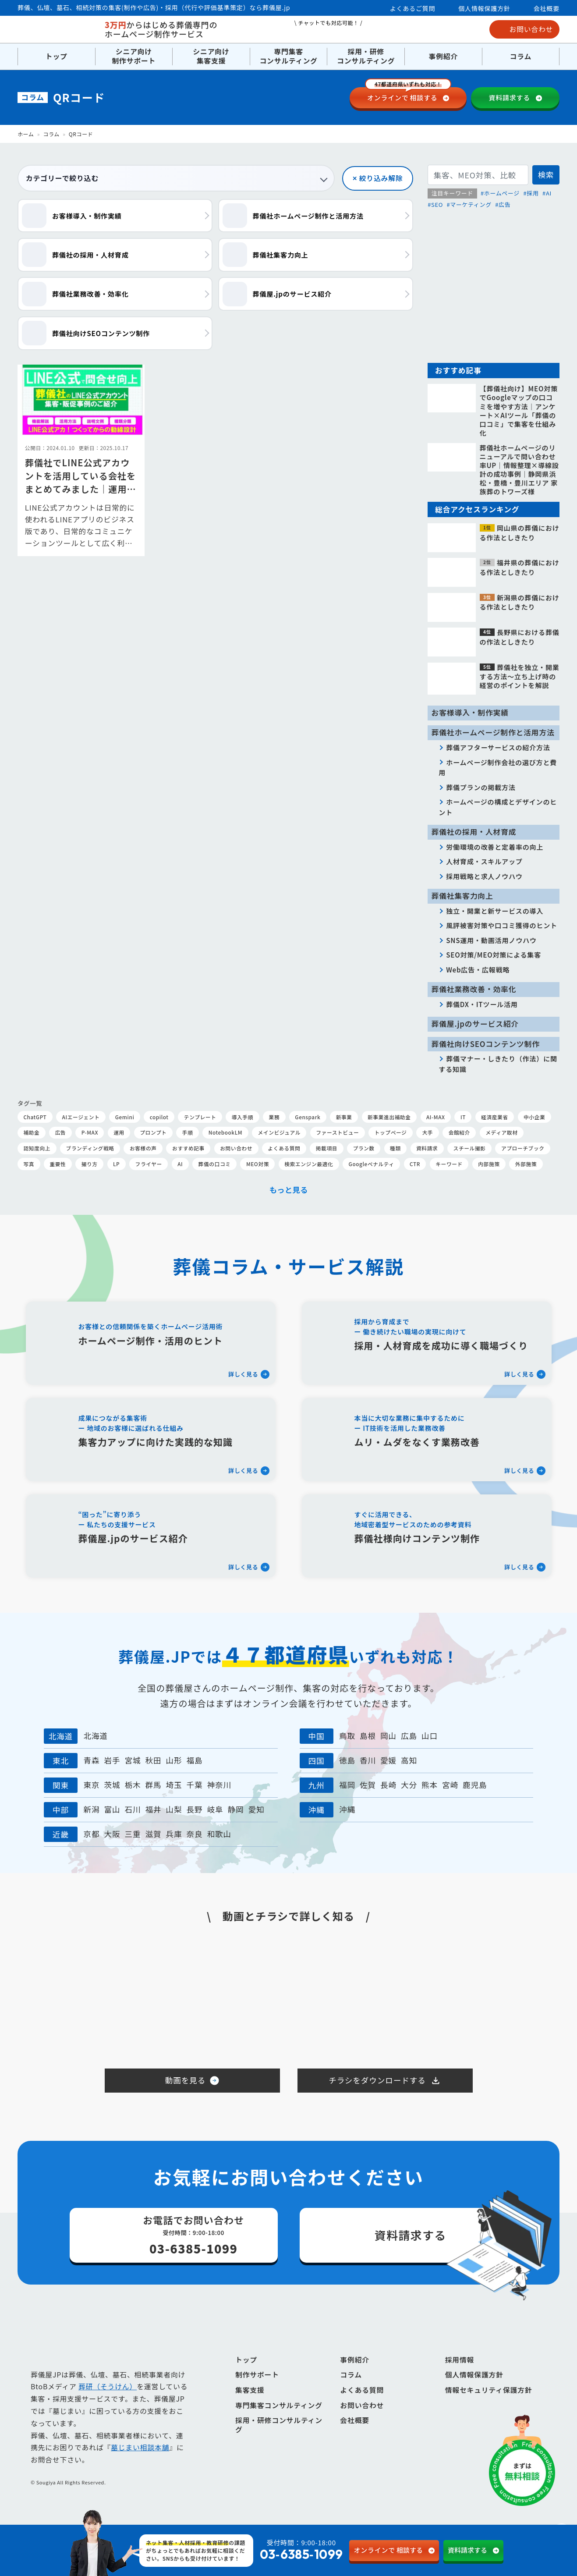 The width and height of the screenshot is (577, 2576). What do you see at coordinates (174, 1833) in the screenshot?
I see `兵庫` at bounding box center [174, 1833].